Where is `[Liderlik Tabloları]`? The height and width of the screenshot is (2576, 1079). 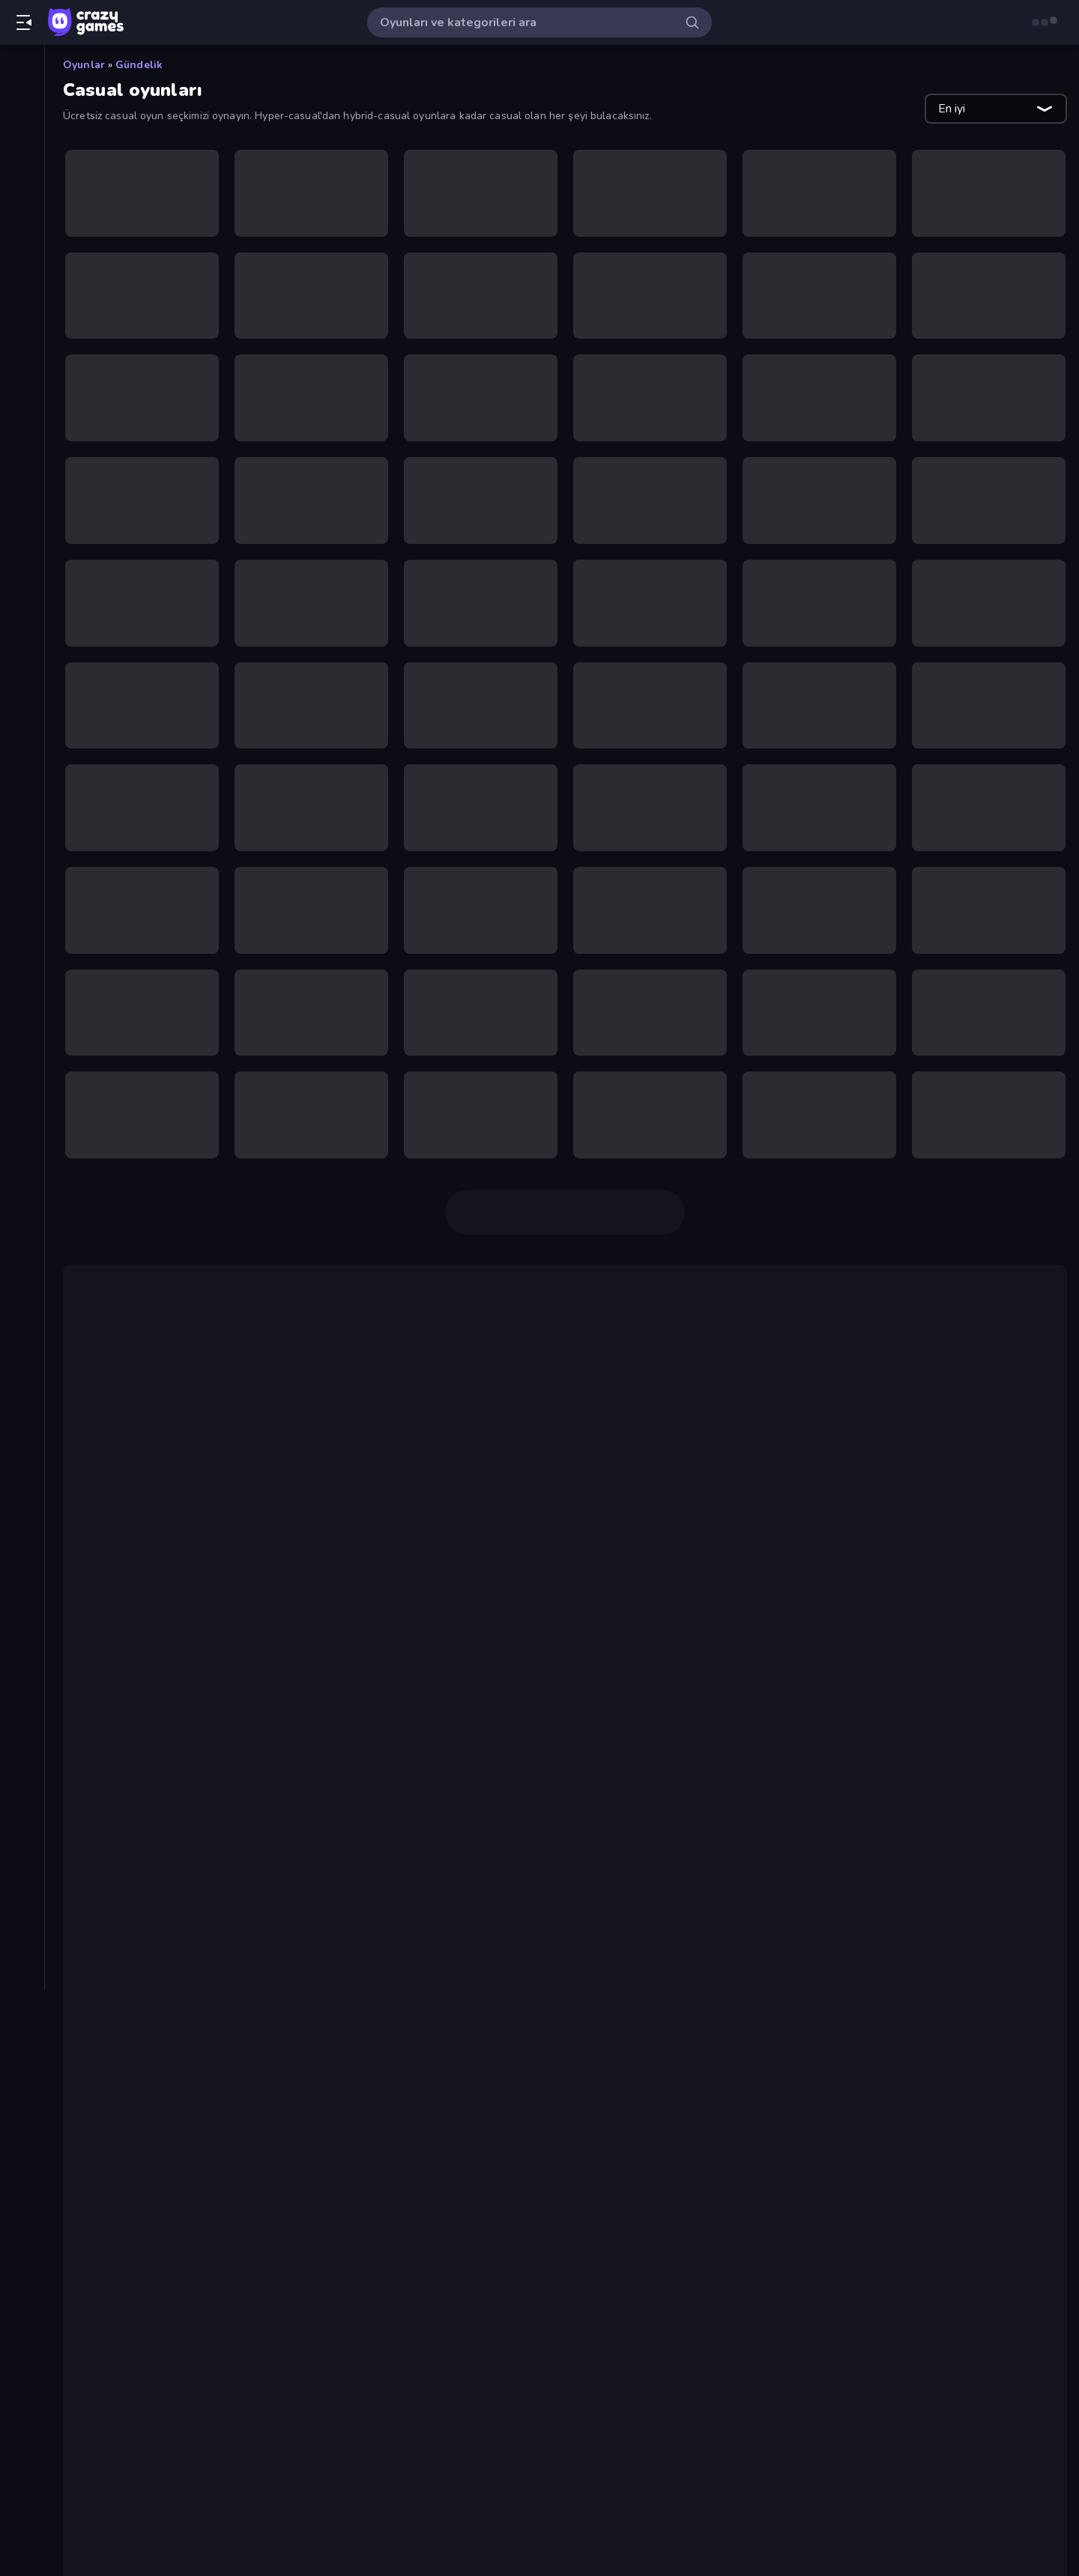 [Liderlik Tabloları] is located at coordinates (22, 248).